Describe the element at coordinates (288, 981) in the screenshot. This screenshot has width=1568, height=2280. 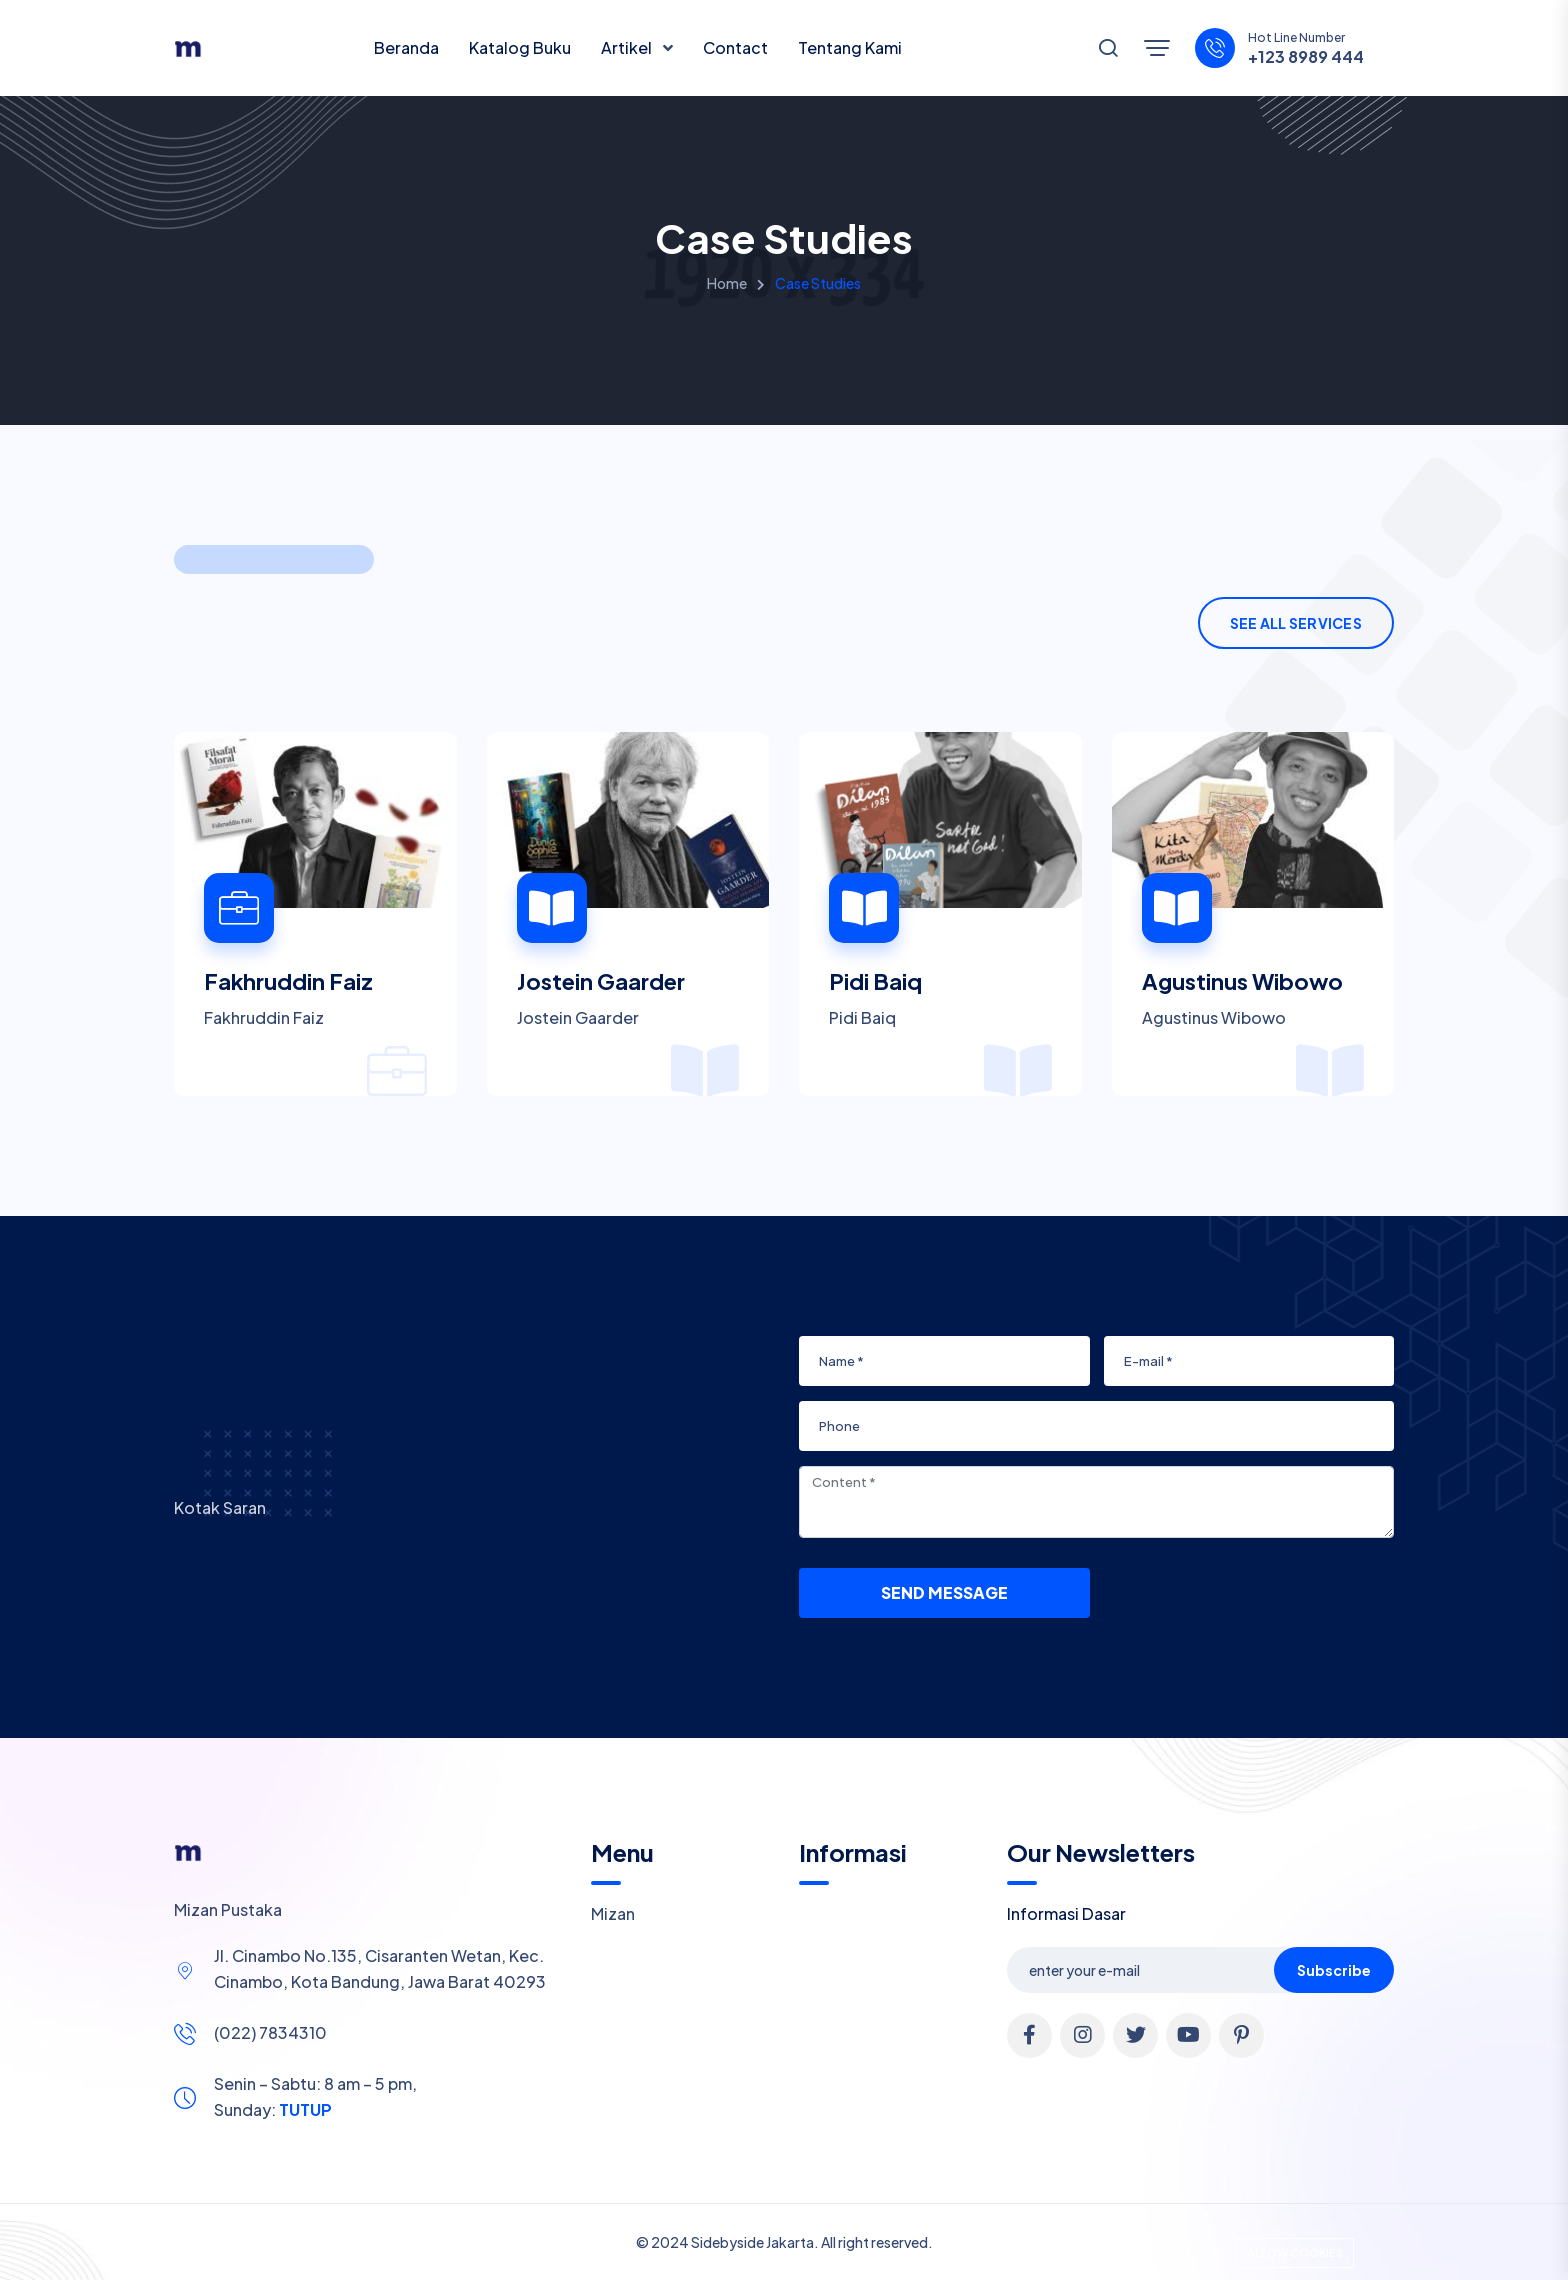
I see `Fakhruddin Faiz` at that location.